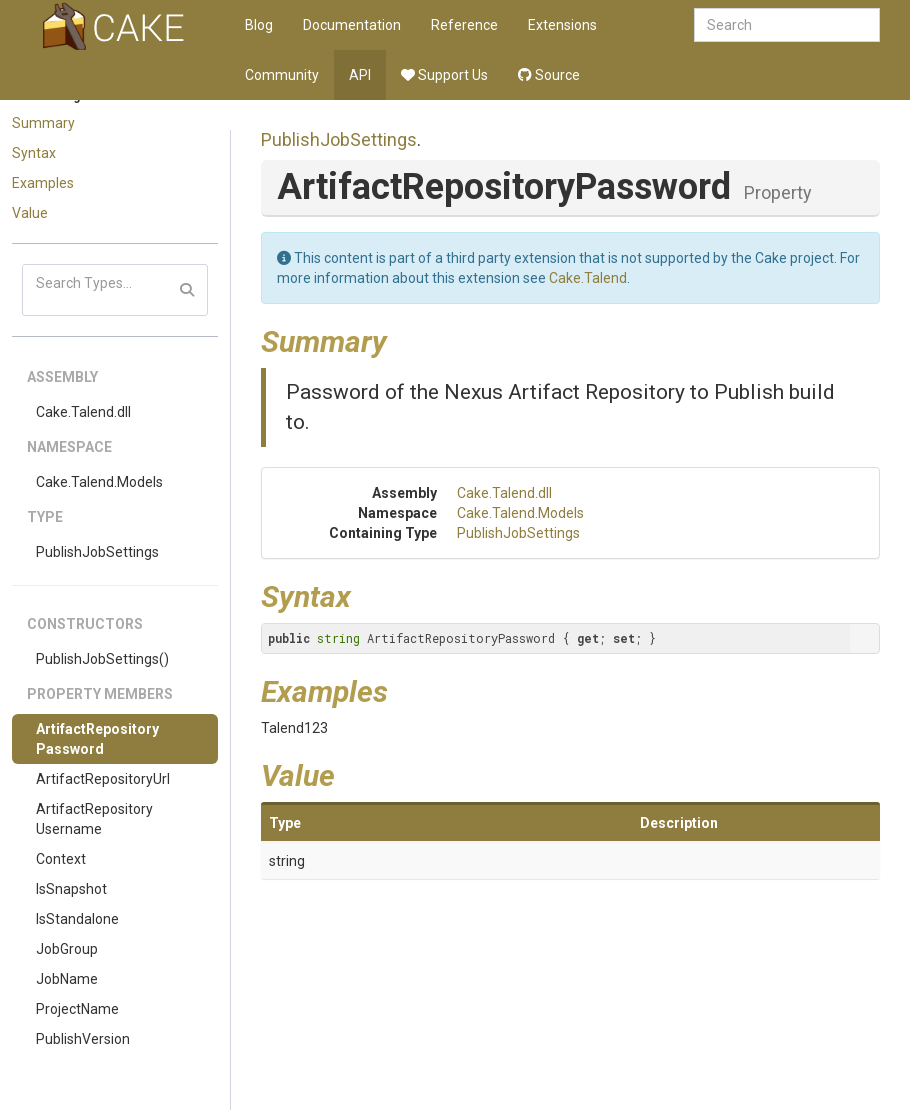  Describe the element at coordinates (99, 482) in the screenshot. I see `Cake.Talend.Models` at that location.